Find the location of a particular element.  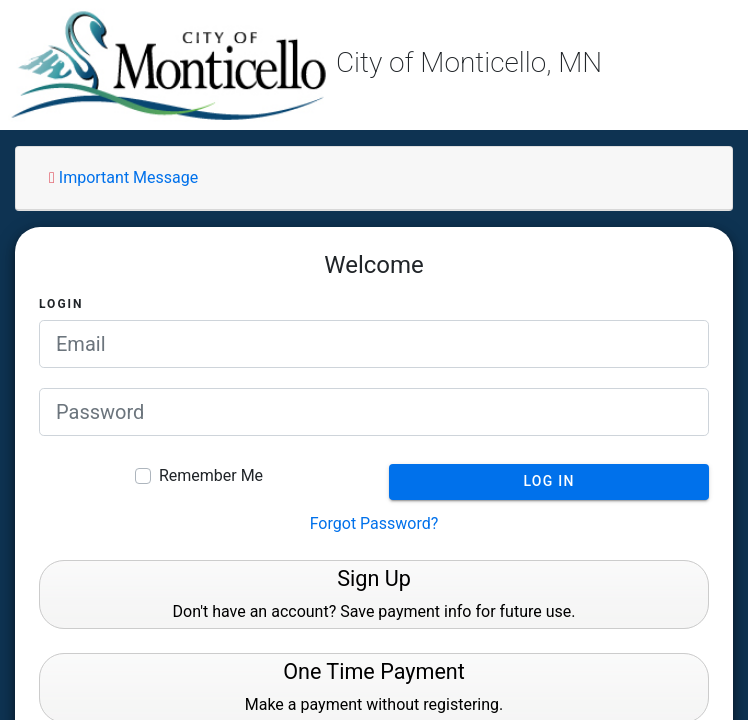

Forgot Password? is located at coordinates (374, 523).